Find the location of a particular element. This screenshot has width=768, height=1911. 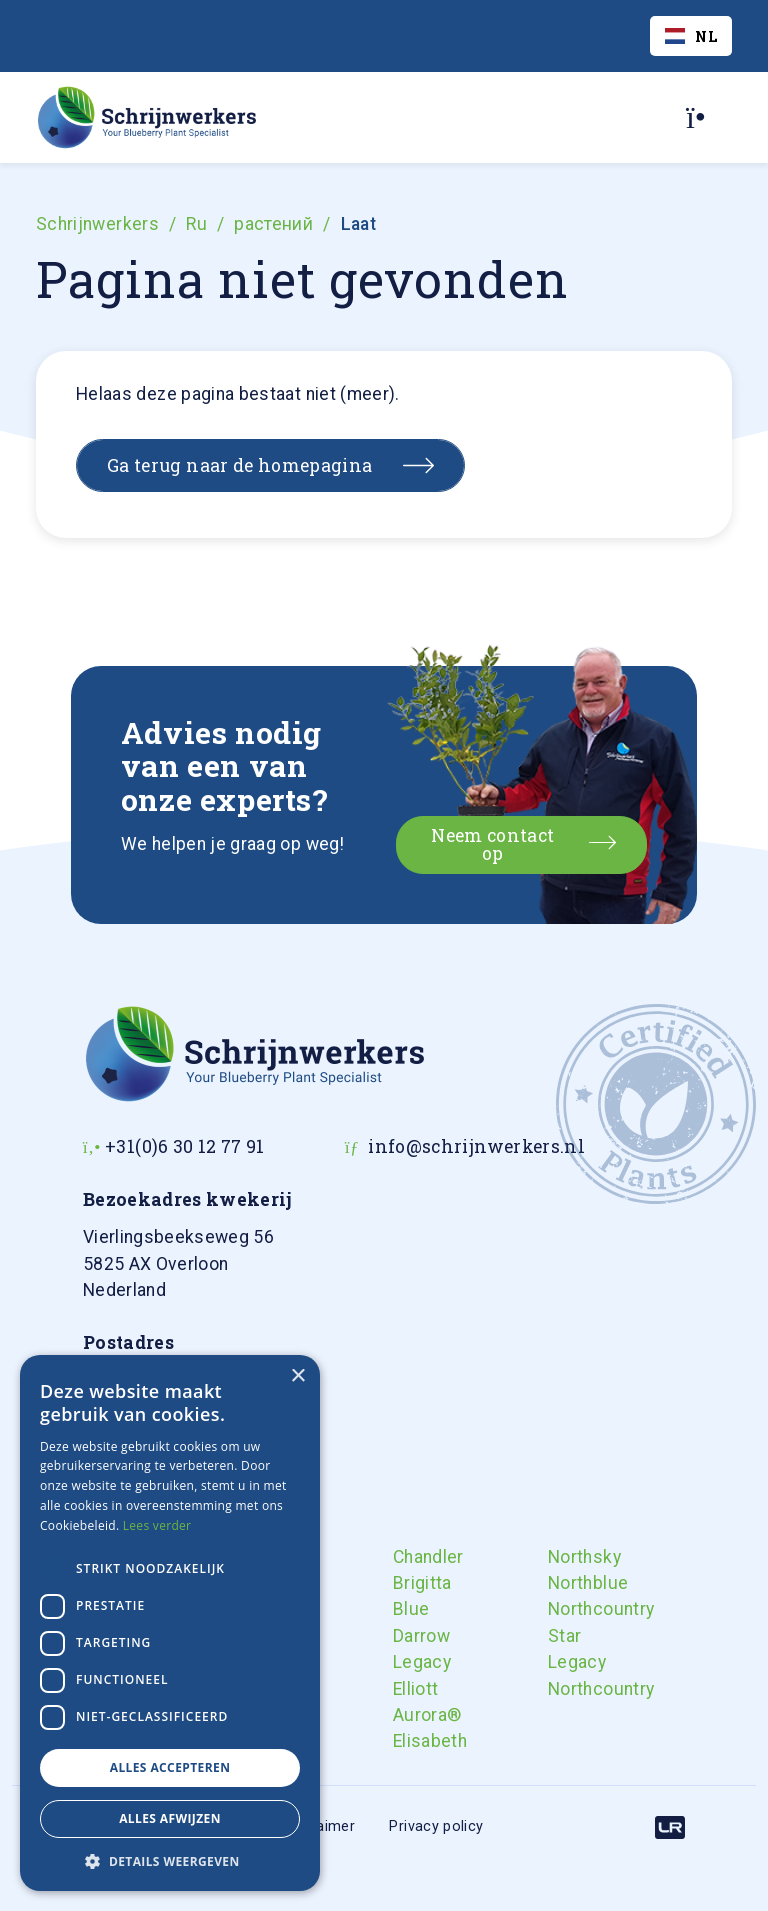

Nederland is located at coordinates (178, 1263).